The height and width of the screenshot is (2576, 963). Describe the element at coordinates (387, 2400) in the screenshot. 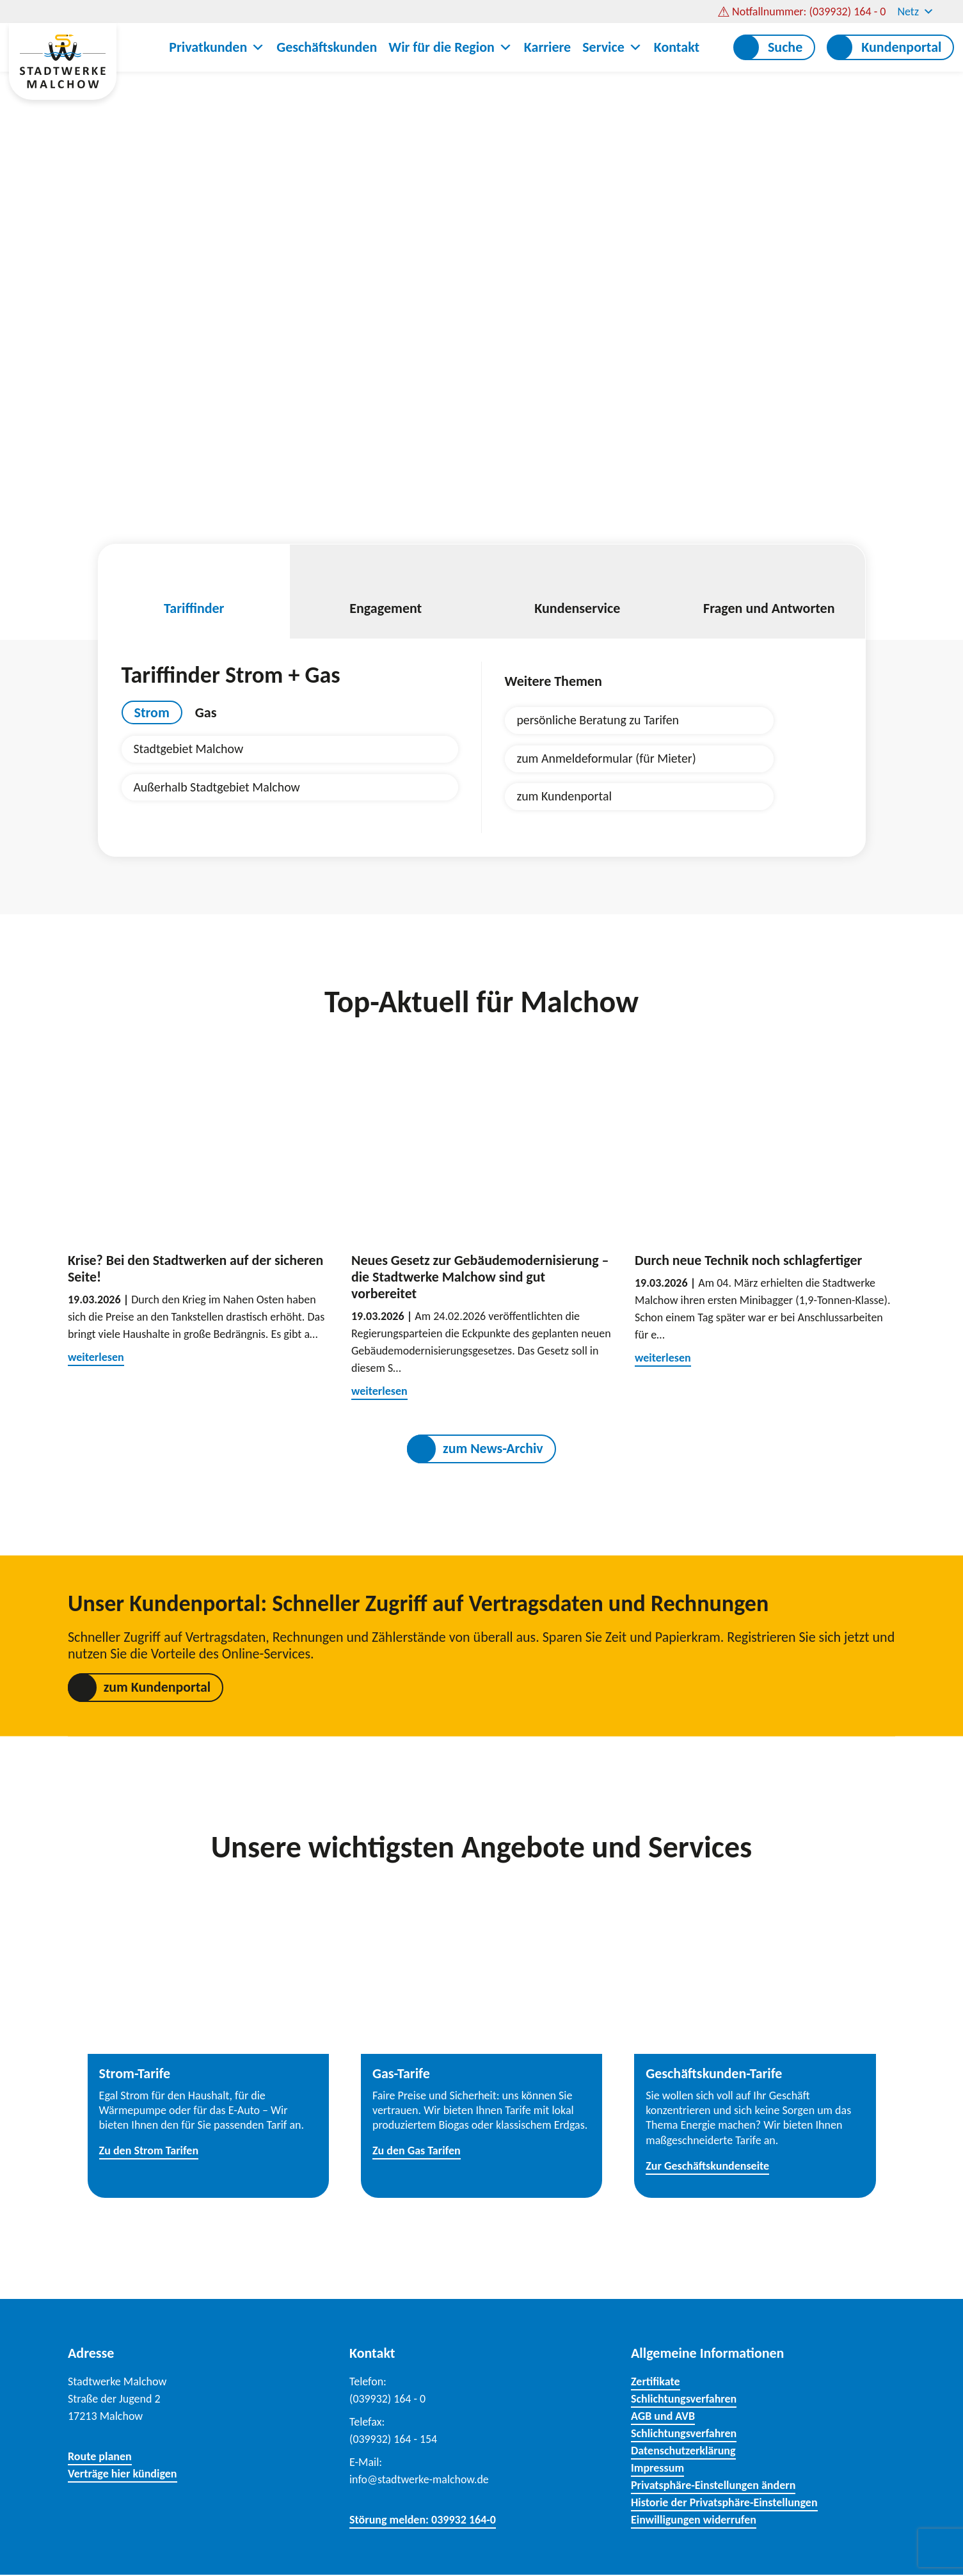

I see `(039932) 164 - 0` at that location.